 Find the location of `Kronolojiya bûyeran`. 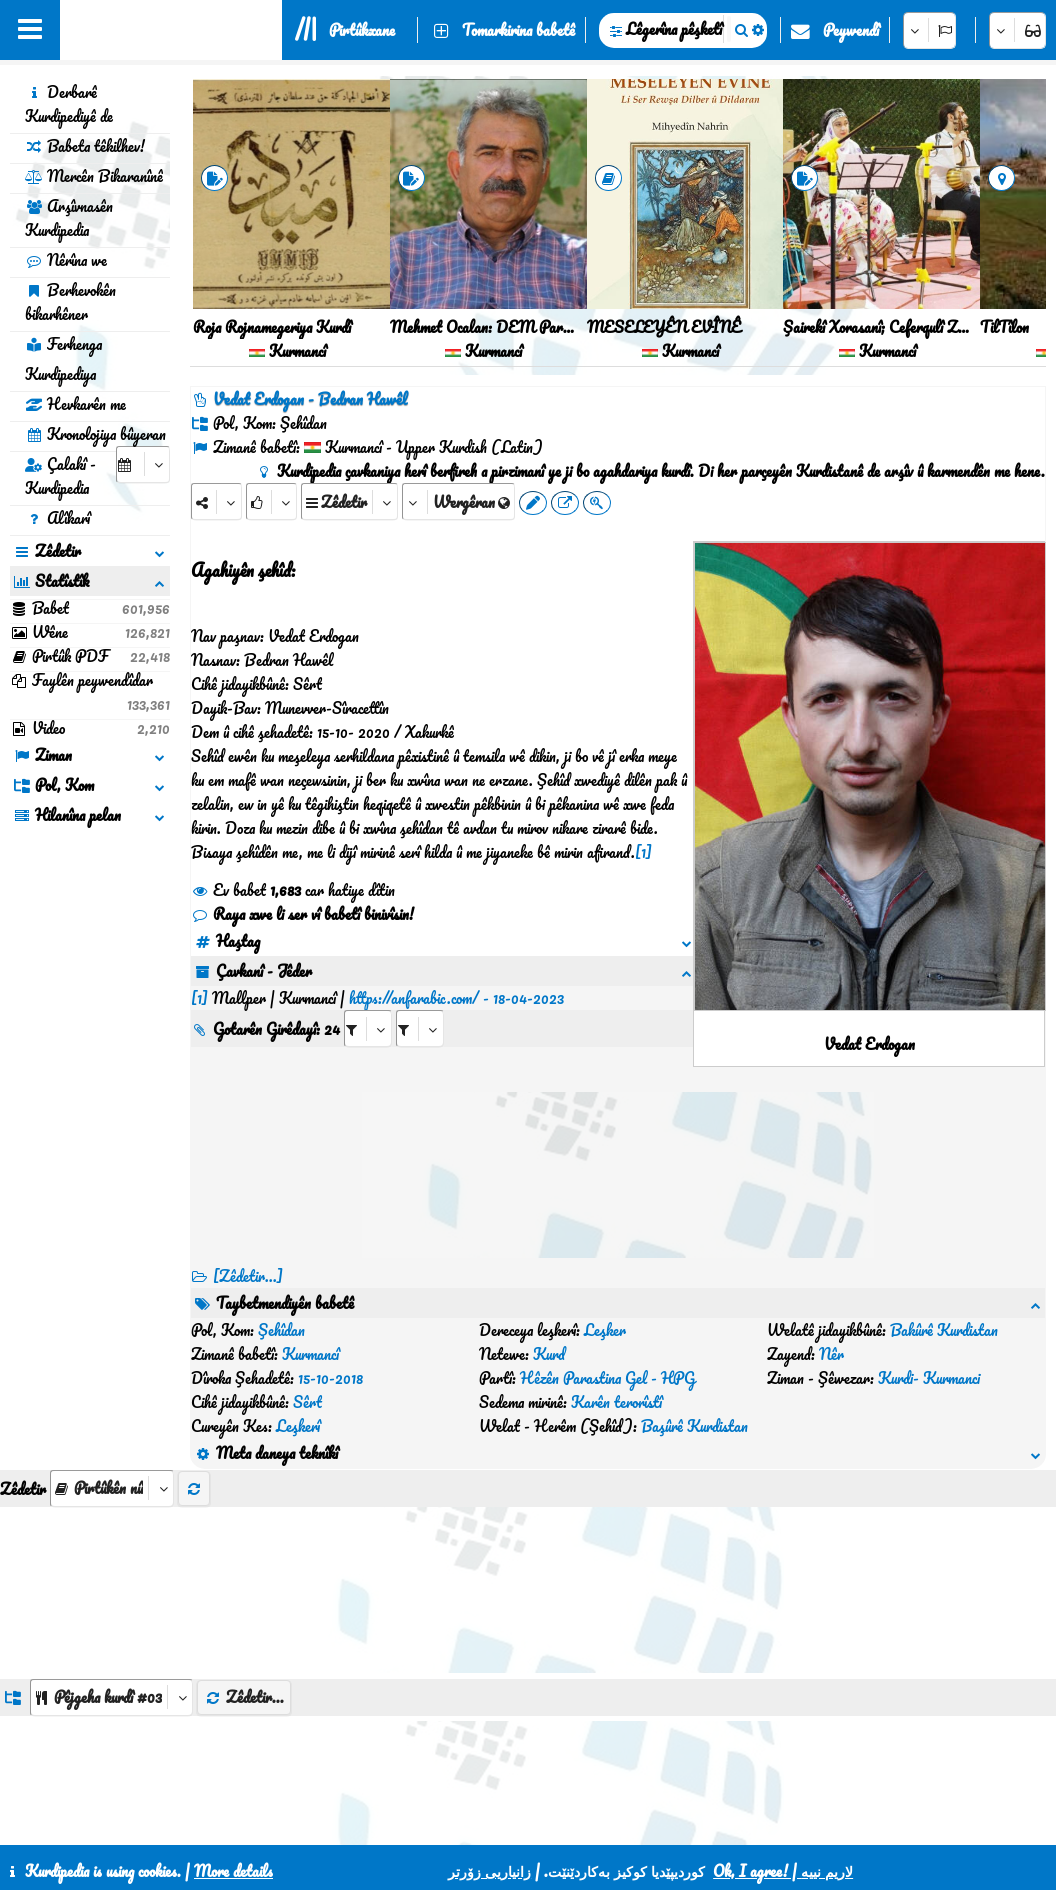

Kronolojiya bûyeran is located at coordinates (95, 434).